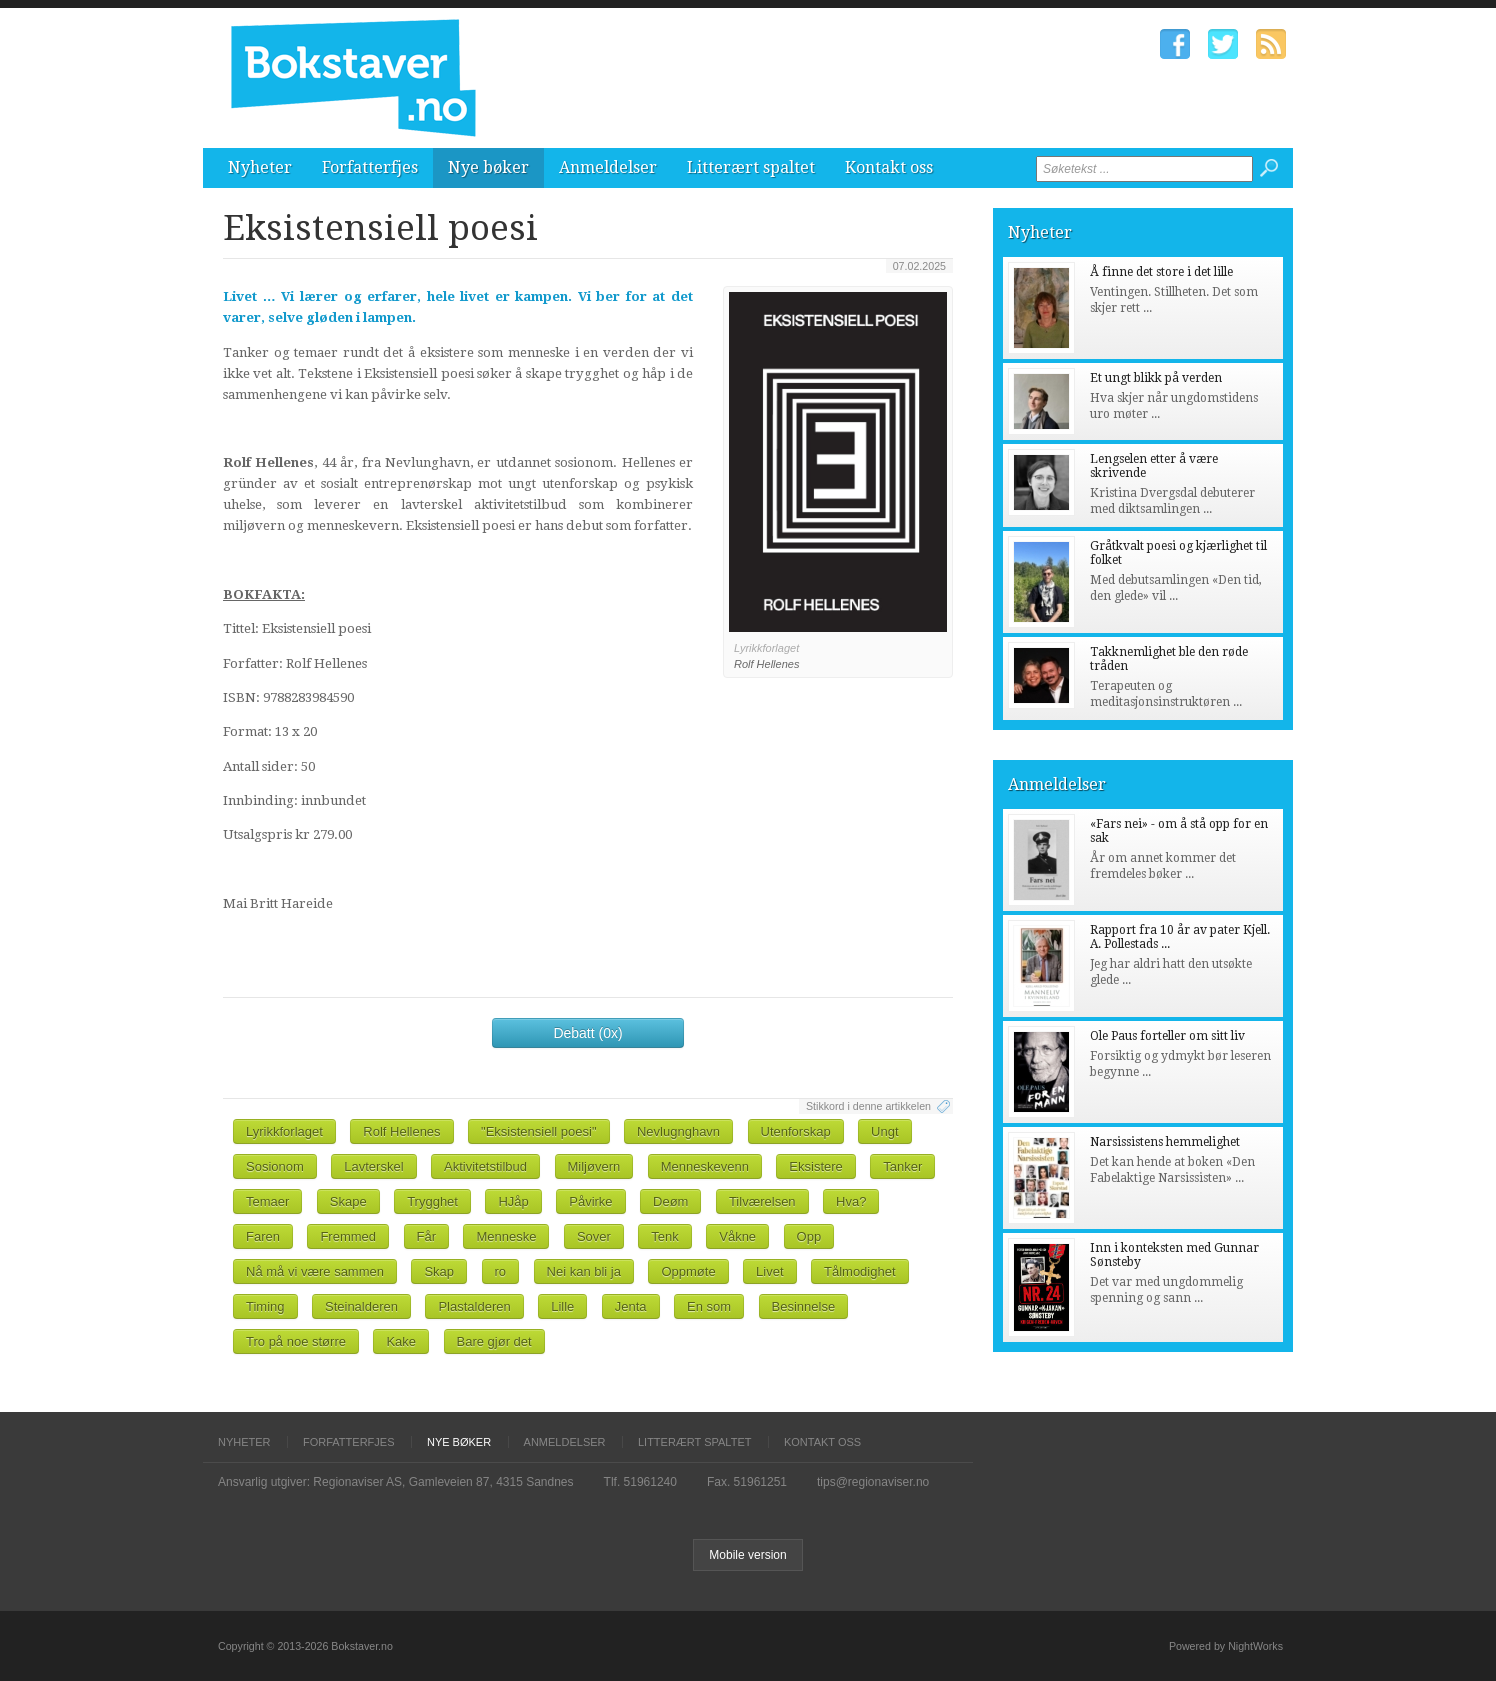  I want to click on Narsissistens hemmelighet, so click(1165, 1142).